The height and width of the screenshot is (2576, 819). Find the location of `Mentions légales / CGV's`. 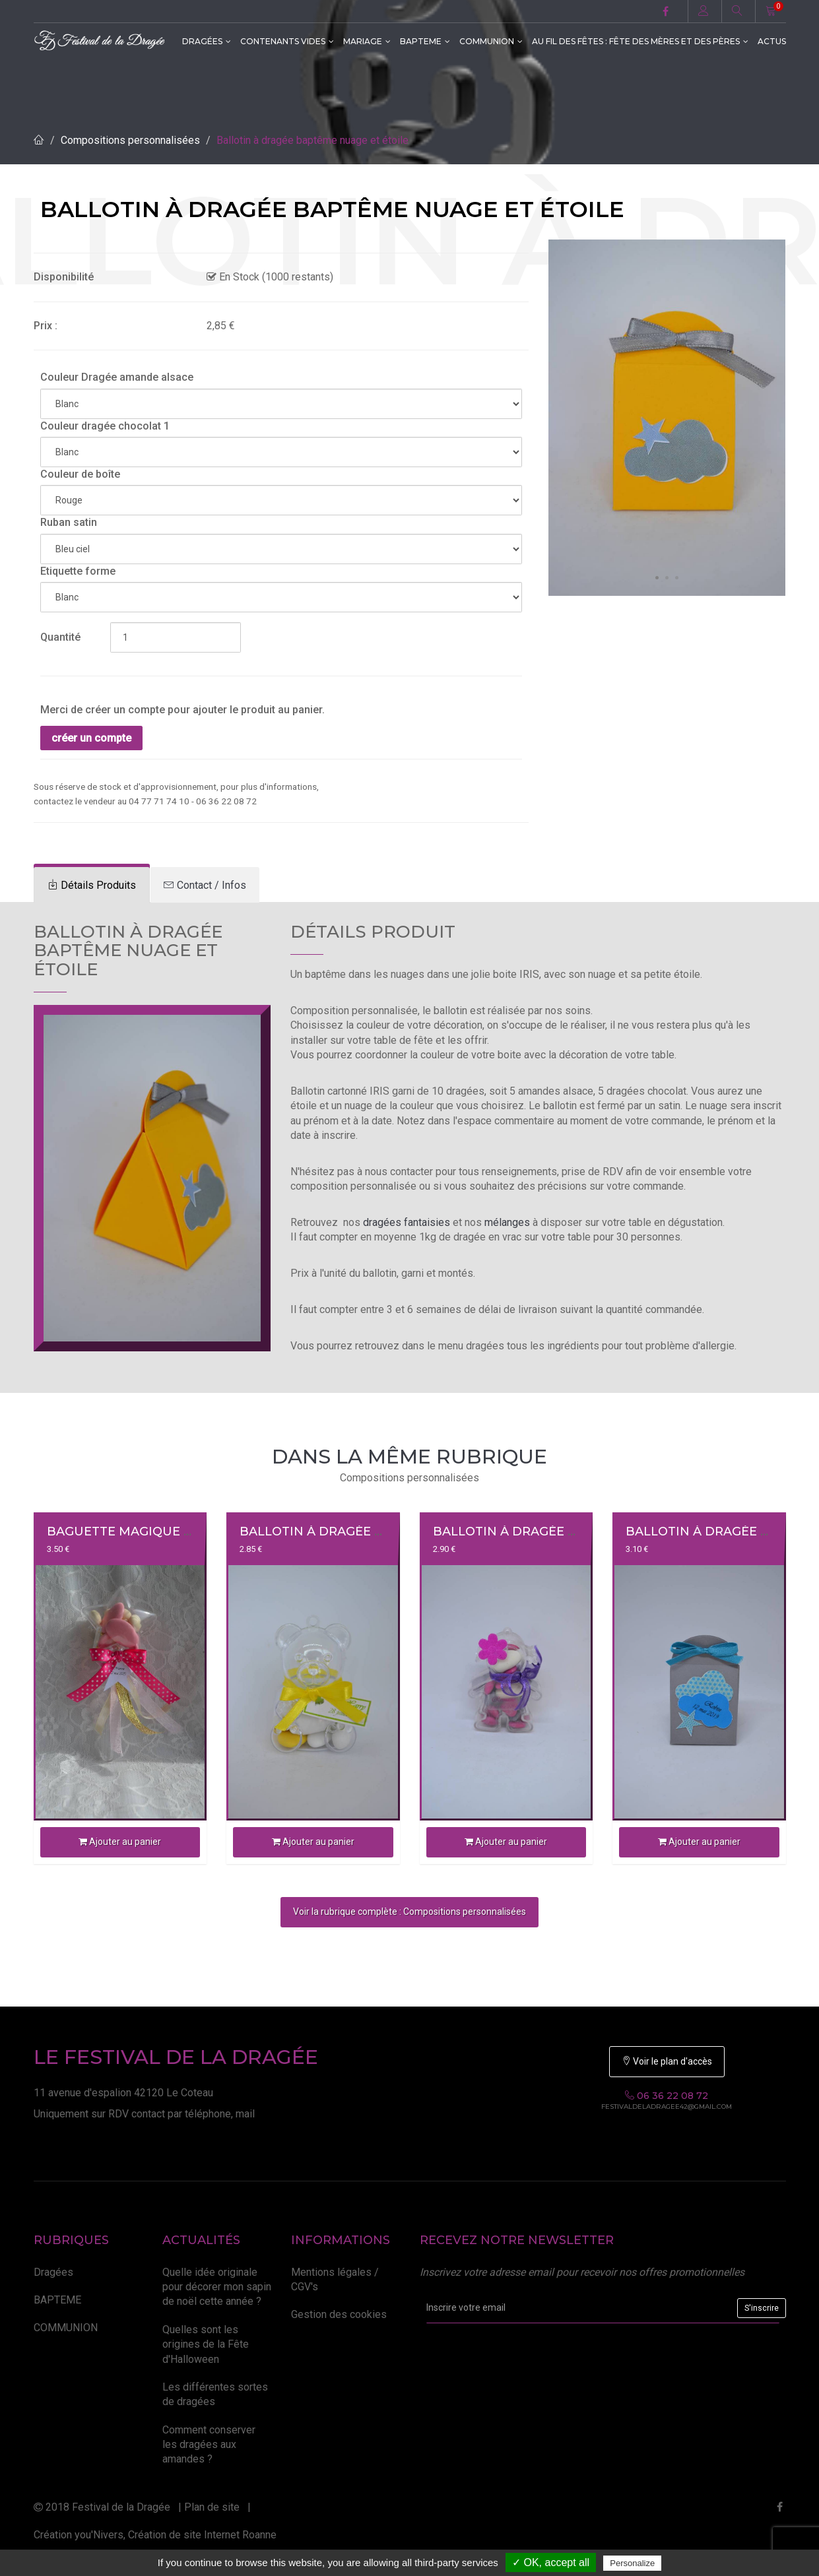

Mentions légales / CGV's is located at coordinates (335, 2279).